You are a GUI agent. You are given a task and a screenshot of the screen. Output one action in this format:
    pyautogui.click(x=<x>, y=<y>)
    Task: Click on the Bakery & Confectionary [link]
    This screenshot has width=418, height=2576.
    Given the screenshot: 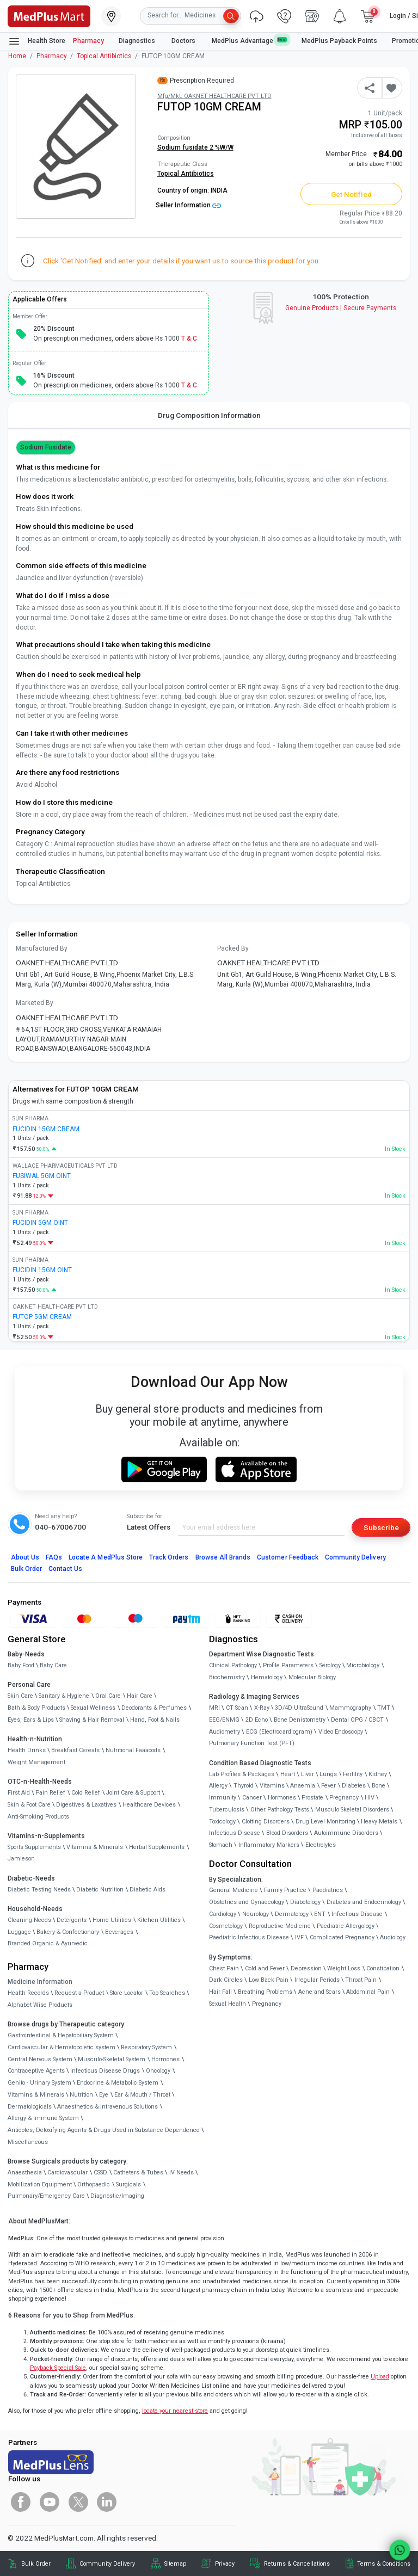 What is the action you would take?
    pyautogui.click(x=67, y=1932)
    